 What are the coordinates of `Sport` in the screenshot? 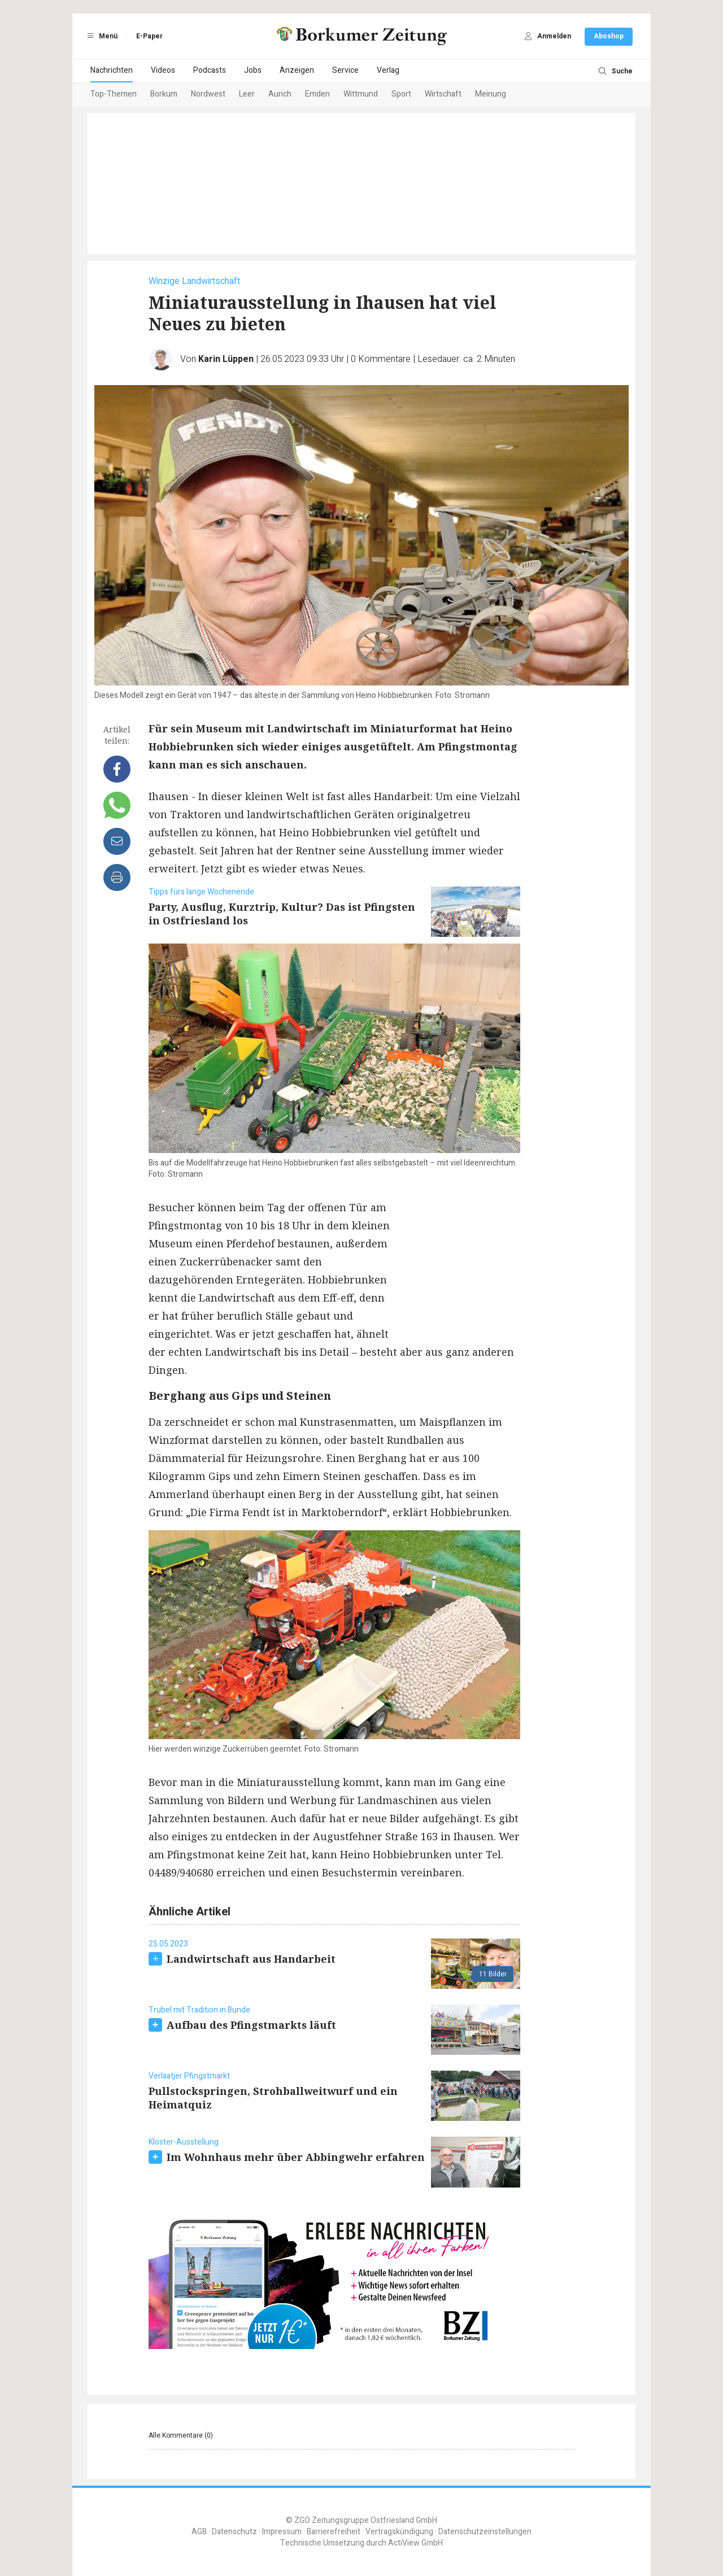 It's located at (401, 94).